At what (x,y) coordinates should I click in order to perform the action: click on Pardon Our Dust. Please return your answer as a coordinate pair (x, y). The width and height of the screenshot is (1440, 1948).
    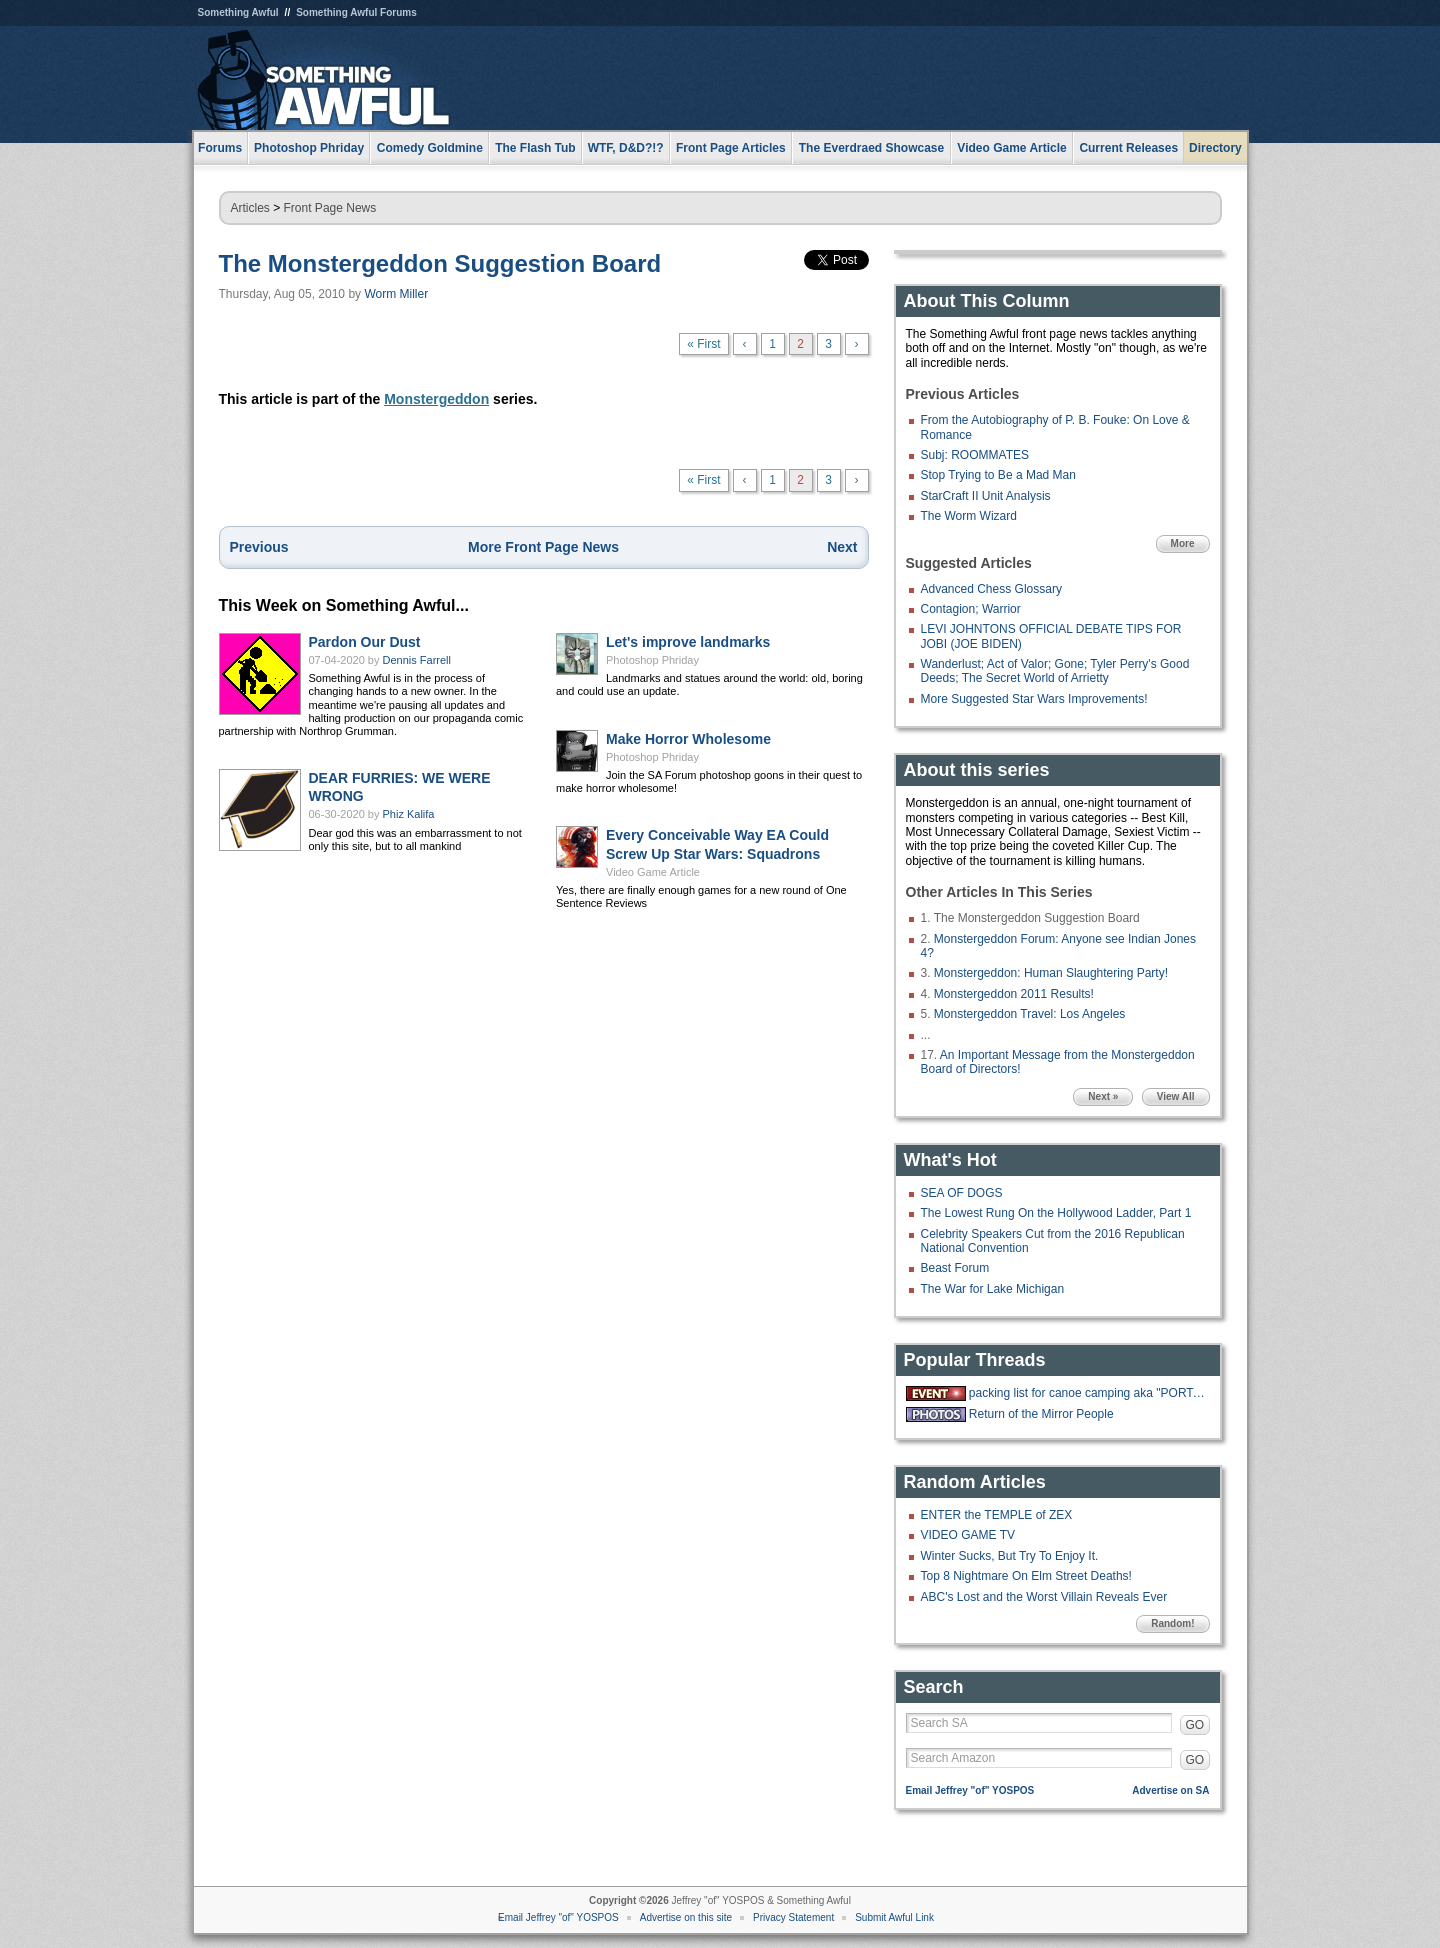
    Looking at the image, I should click on (365, 642).